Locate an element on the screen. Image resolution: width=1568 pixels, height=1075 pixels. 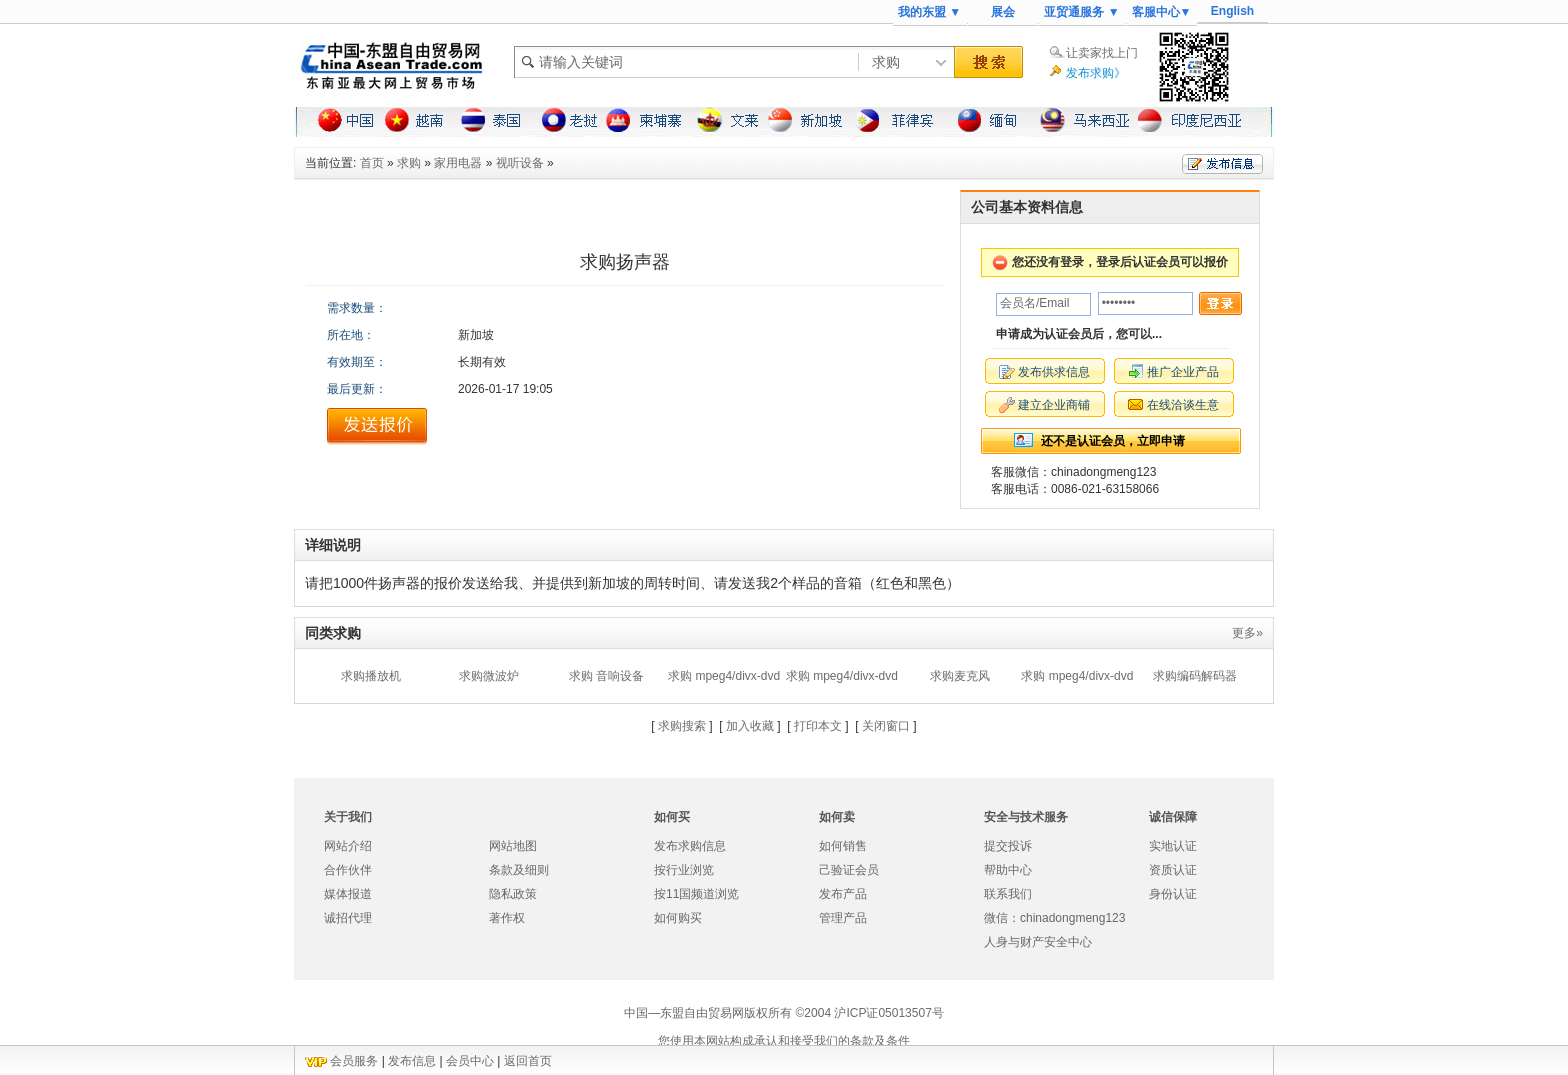
首页 is located at coordinates (372, 163).